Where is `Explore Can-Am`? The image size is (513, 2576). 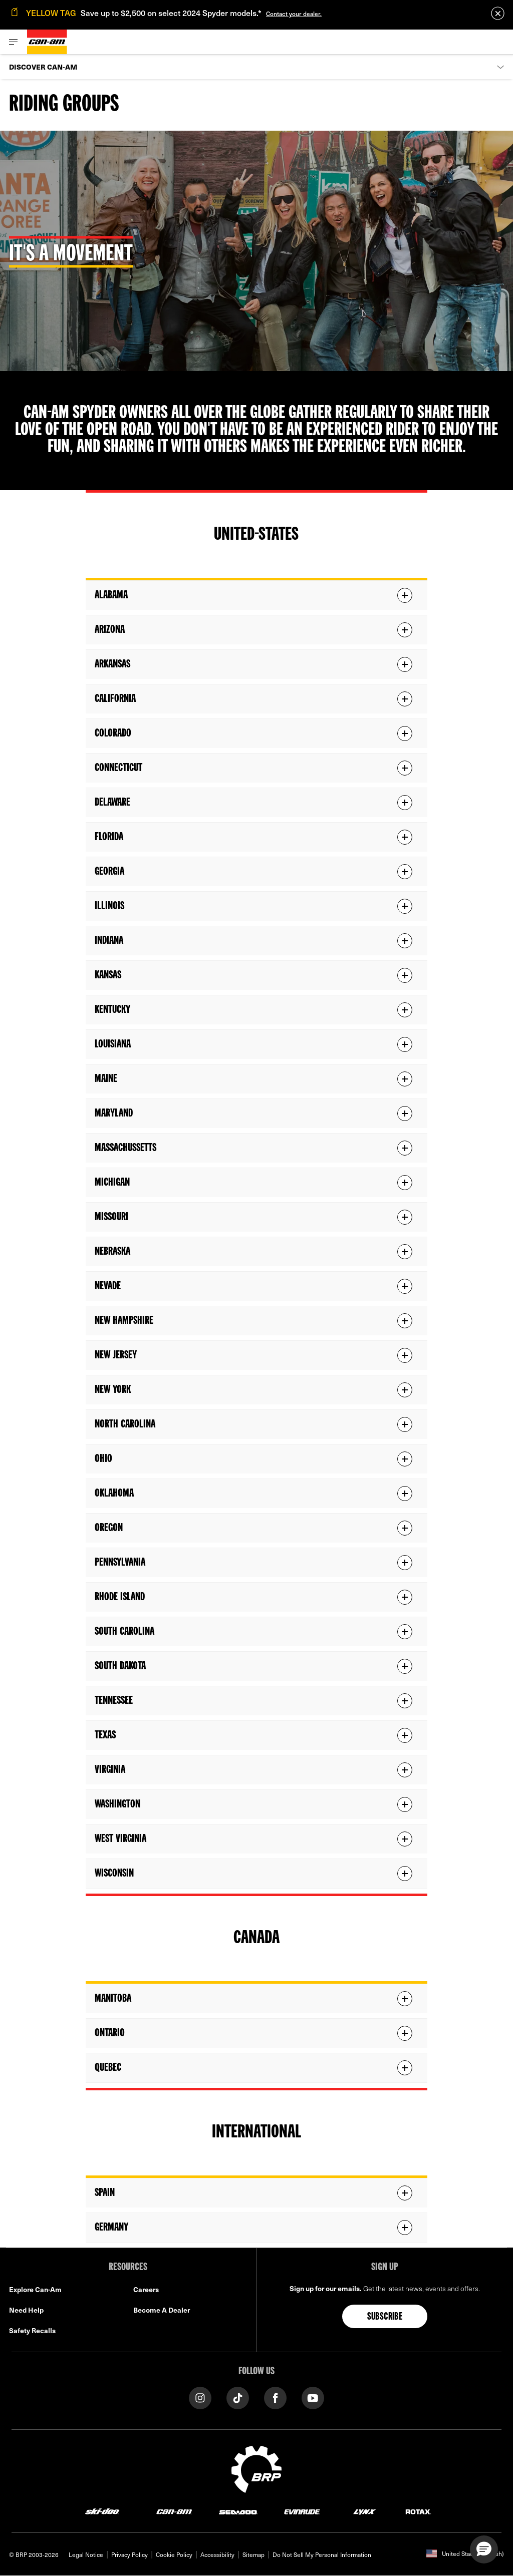
Explore Can-Am is located at coordinates (35, 2289).